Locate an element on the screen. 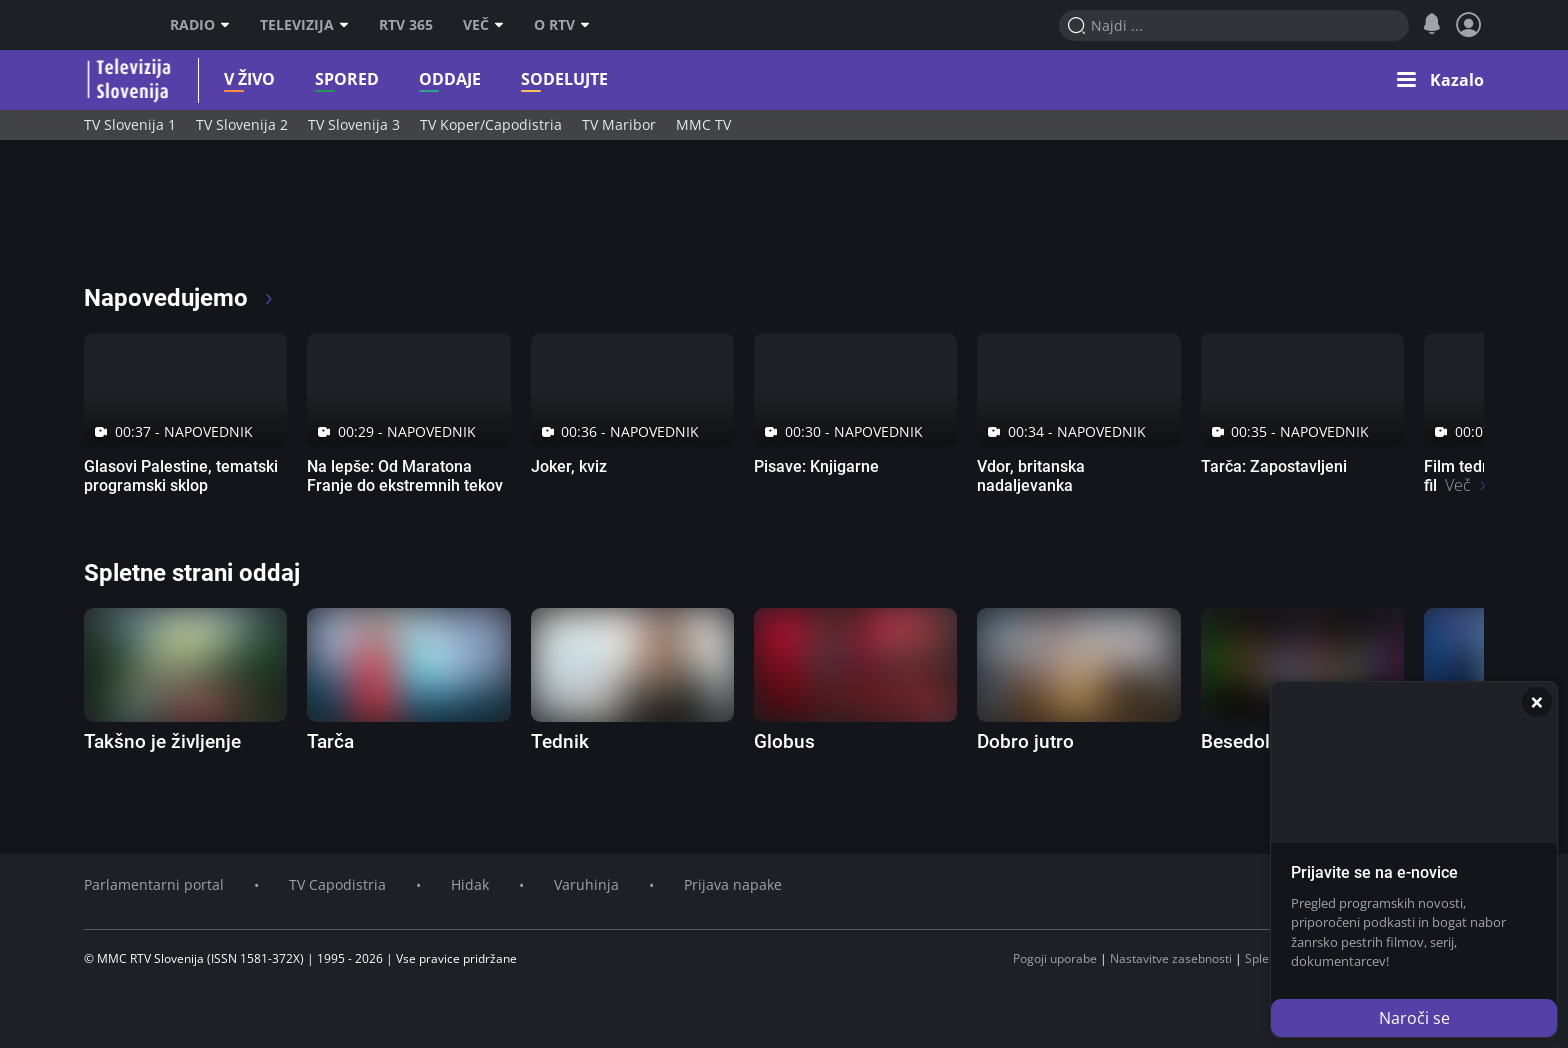 The image size is (1568, 1048). Varuhinja is located at coordinates (586, 884).